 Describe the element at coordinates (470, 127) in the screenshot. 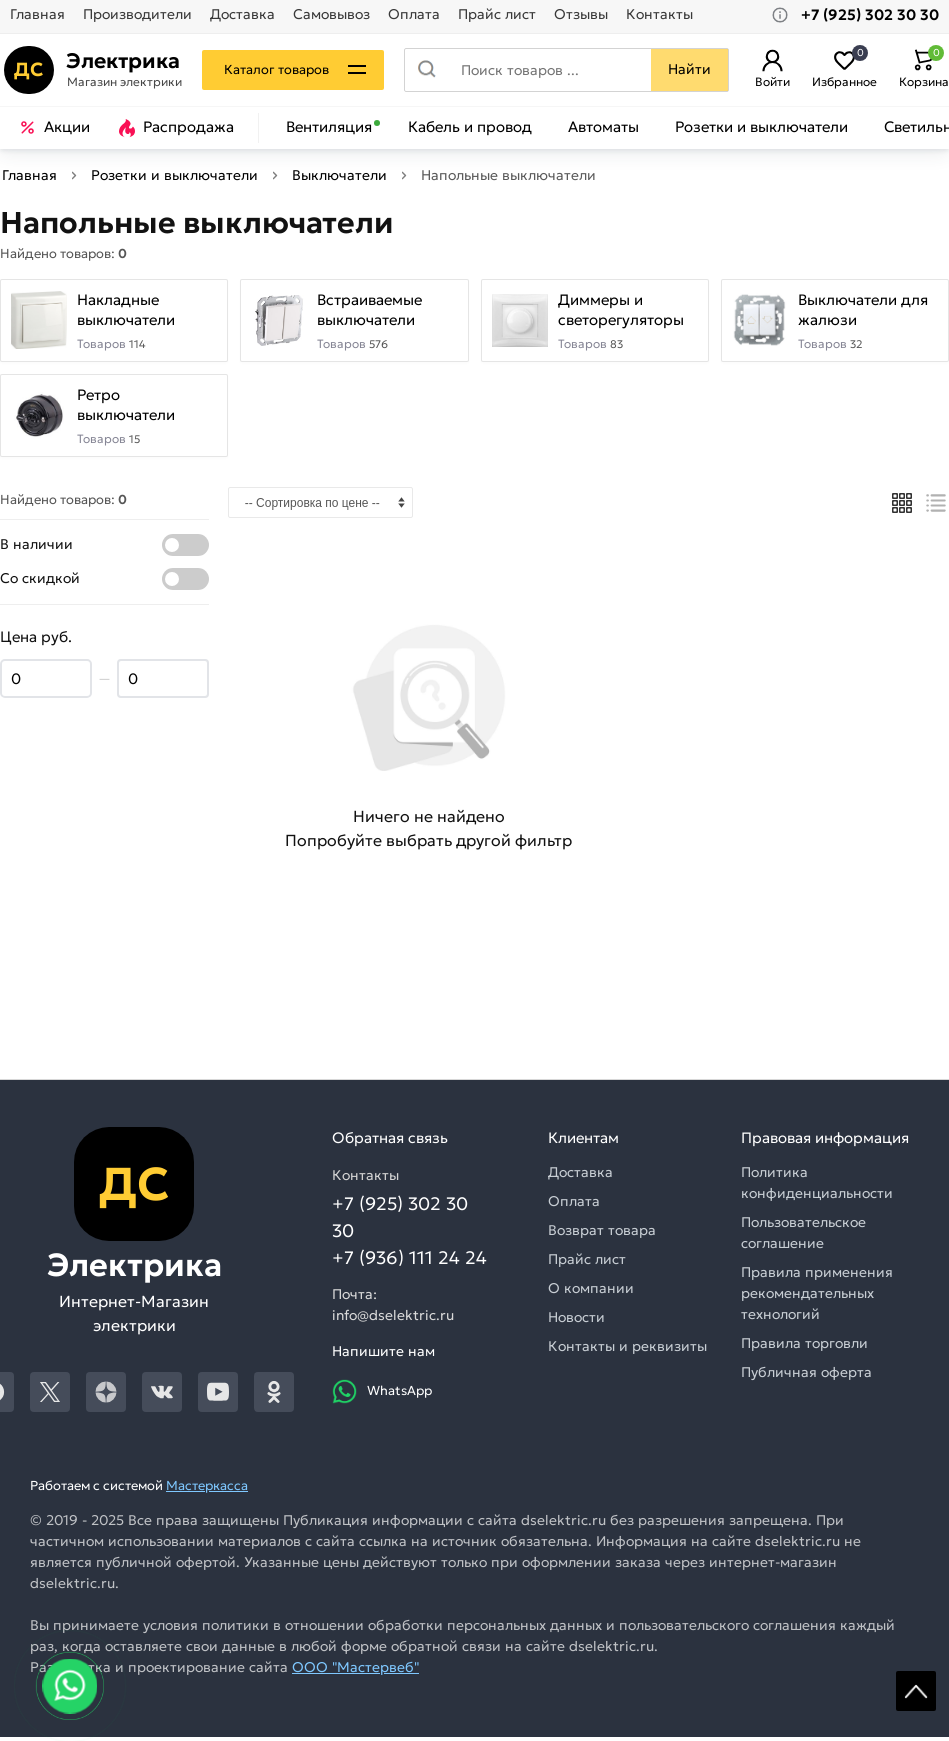

I see `Кабель и провод` at that location.